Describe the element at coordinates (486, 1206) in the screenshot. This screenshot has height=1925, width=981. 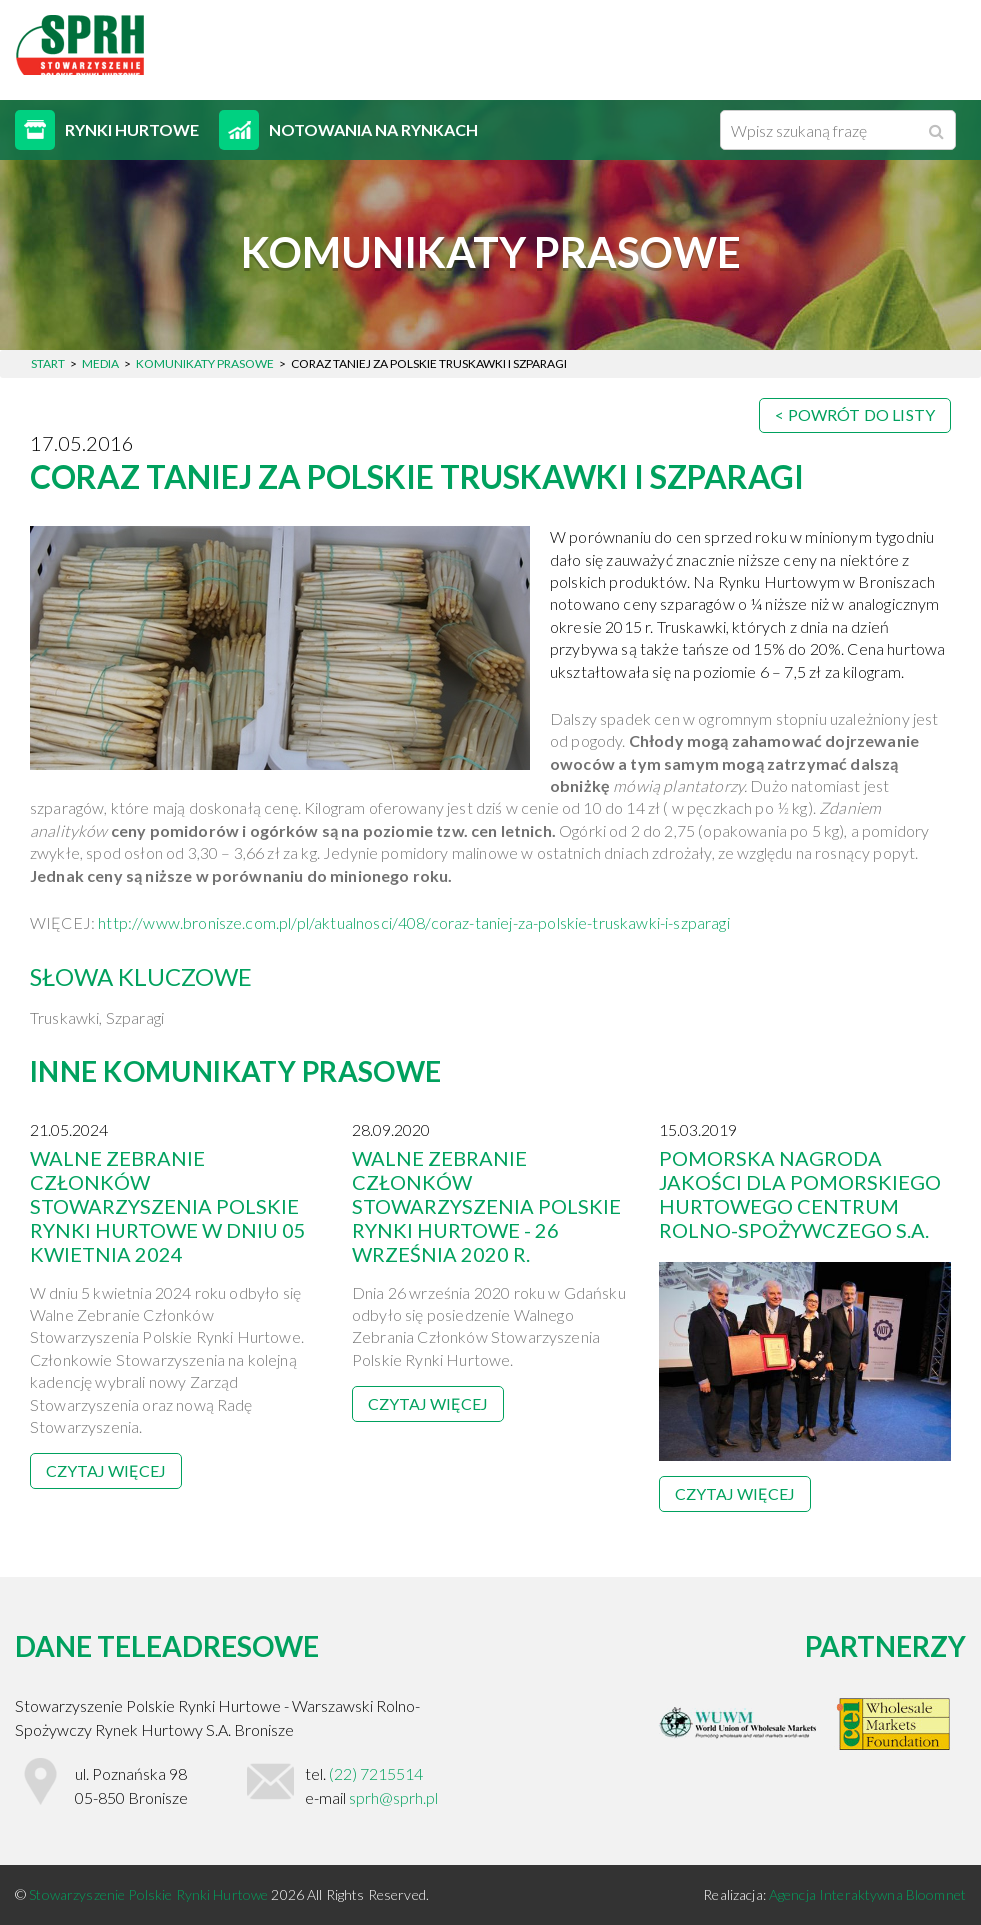
I see `Walne Zebranie Członków Stowarzyszenia Polskie Rynki Hurtowe - 26 września 2020 r.` at that location.